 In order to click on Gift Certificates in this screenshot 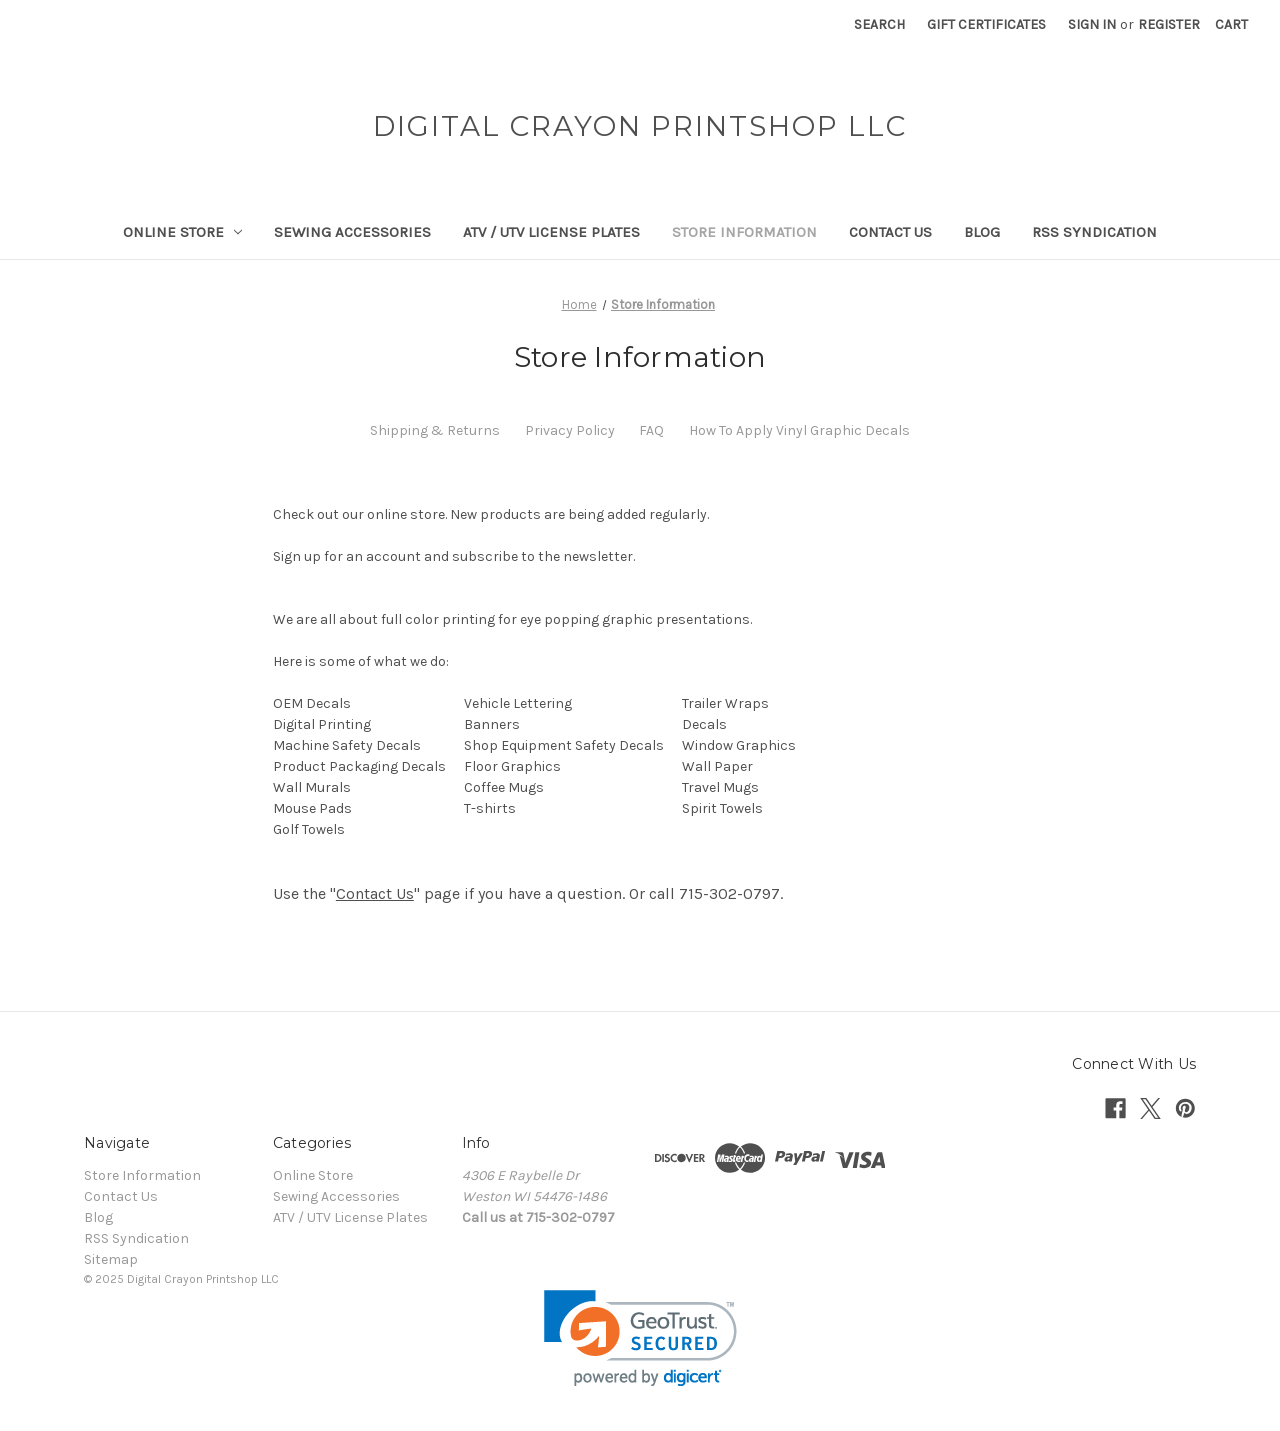, I will do `click(986, 24)`.